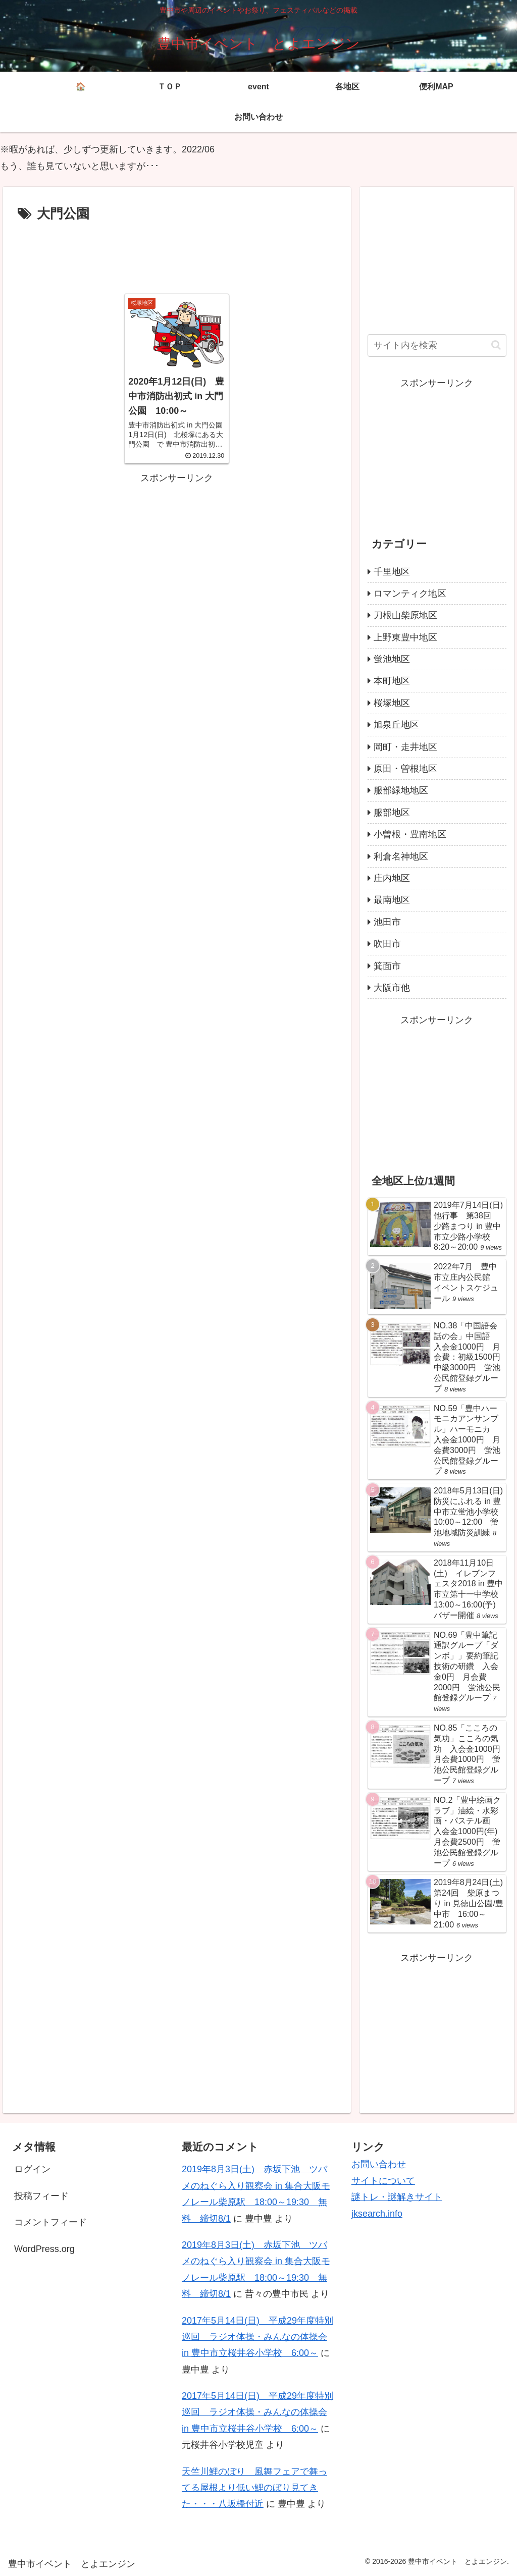 The width and height of the screenshot is (517, 2576). Describe the element at coordinates (50, 2222) in the screenshot. I see `コメントフィード` at that location.